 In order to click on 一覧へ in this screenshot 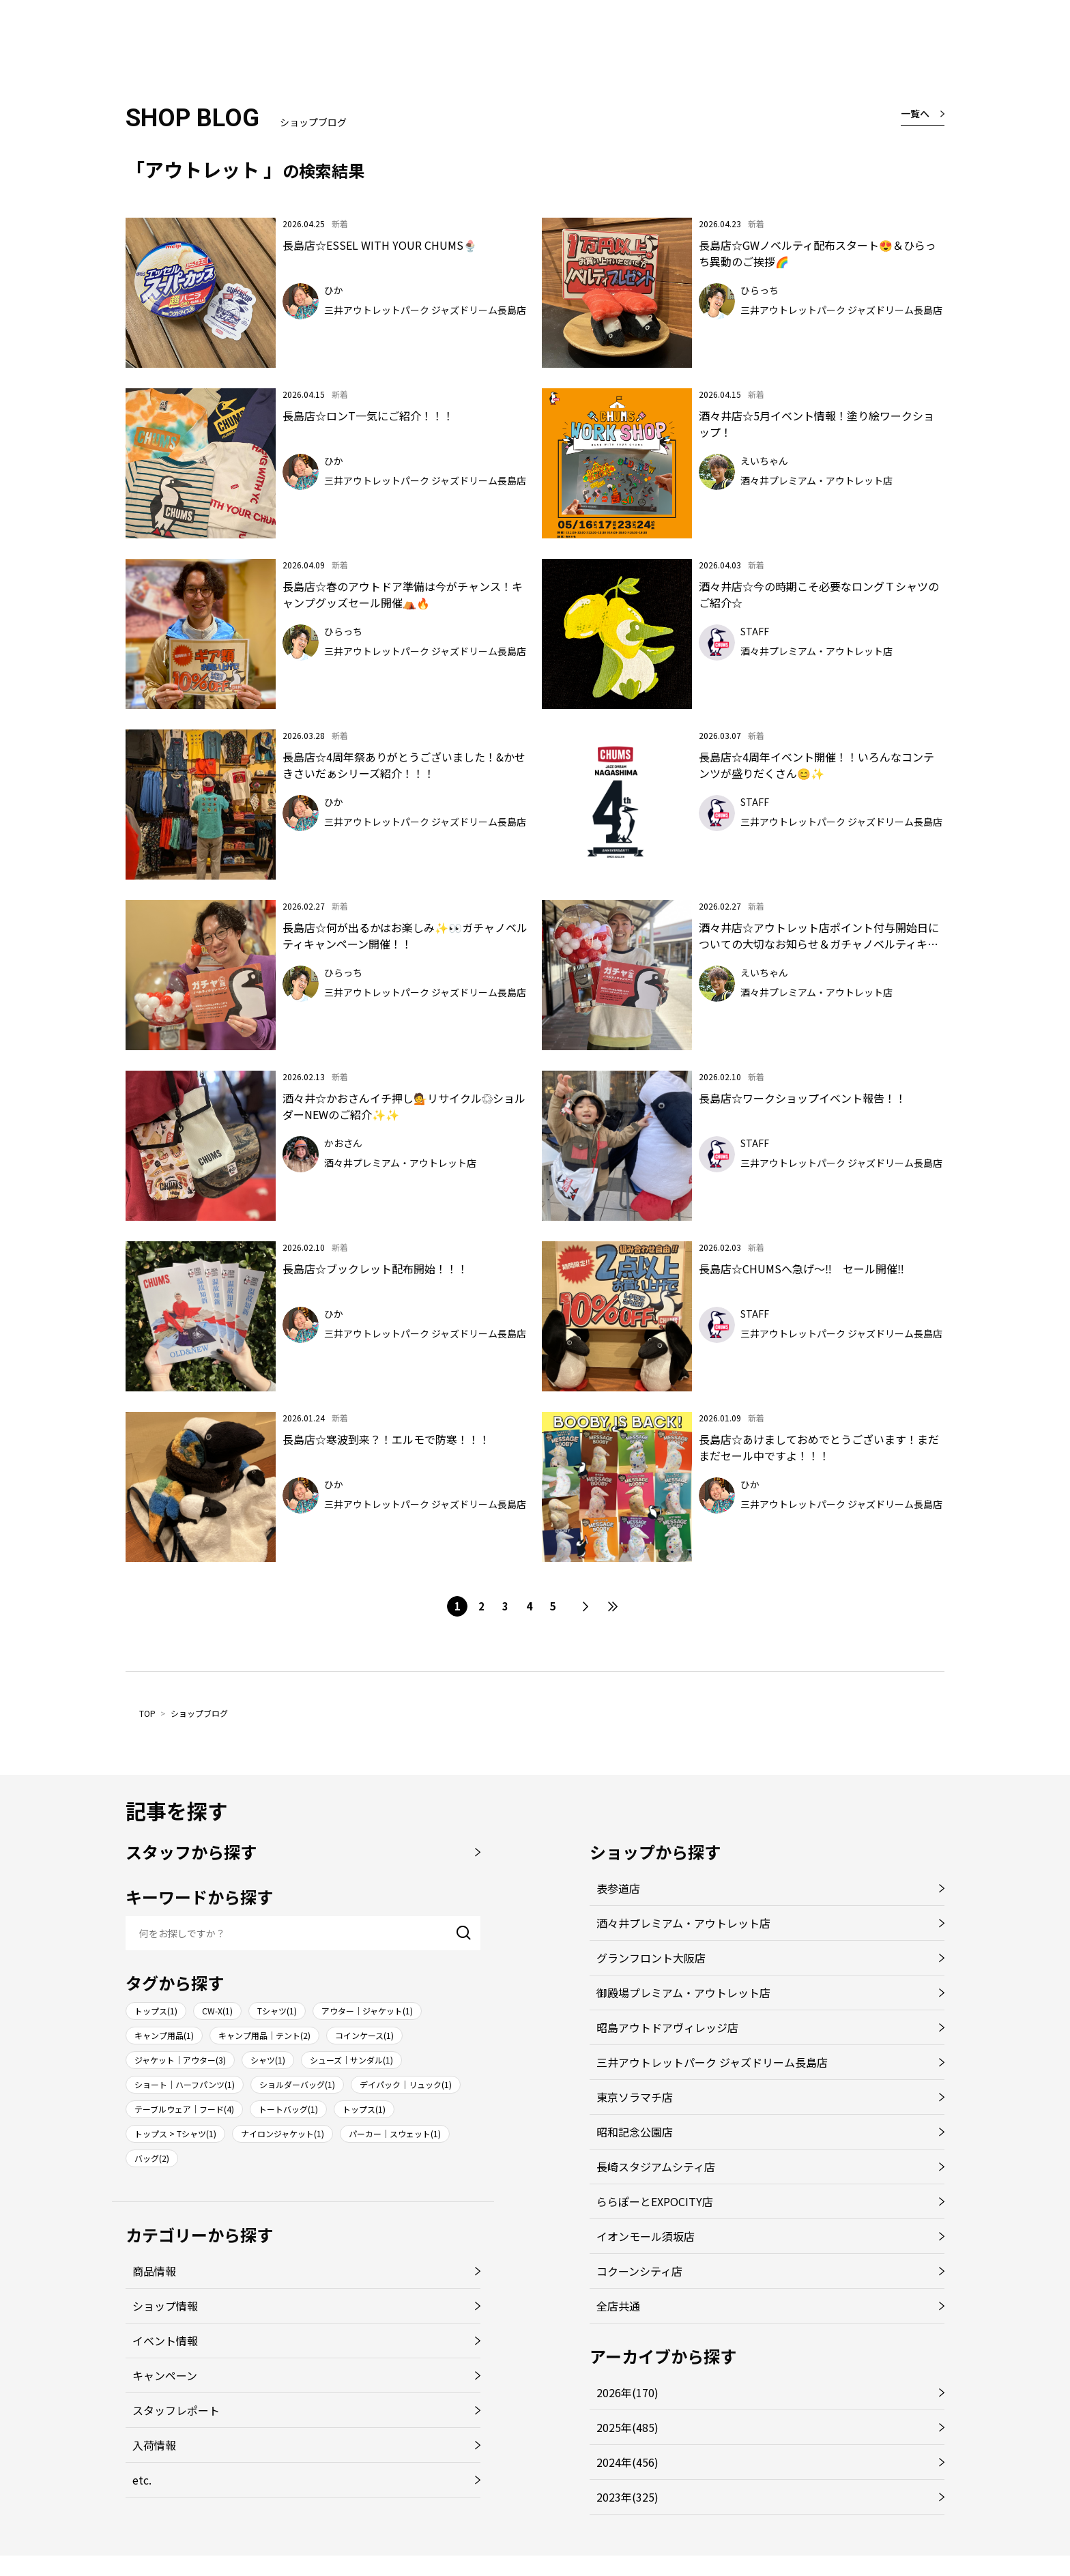, I will do `click(915, 113)`.